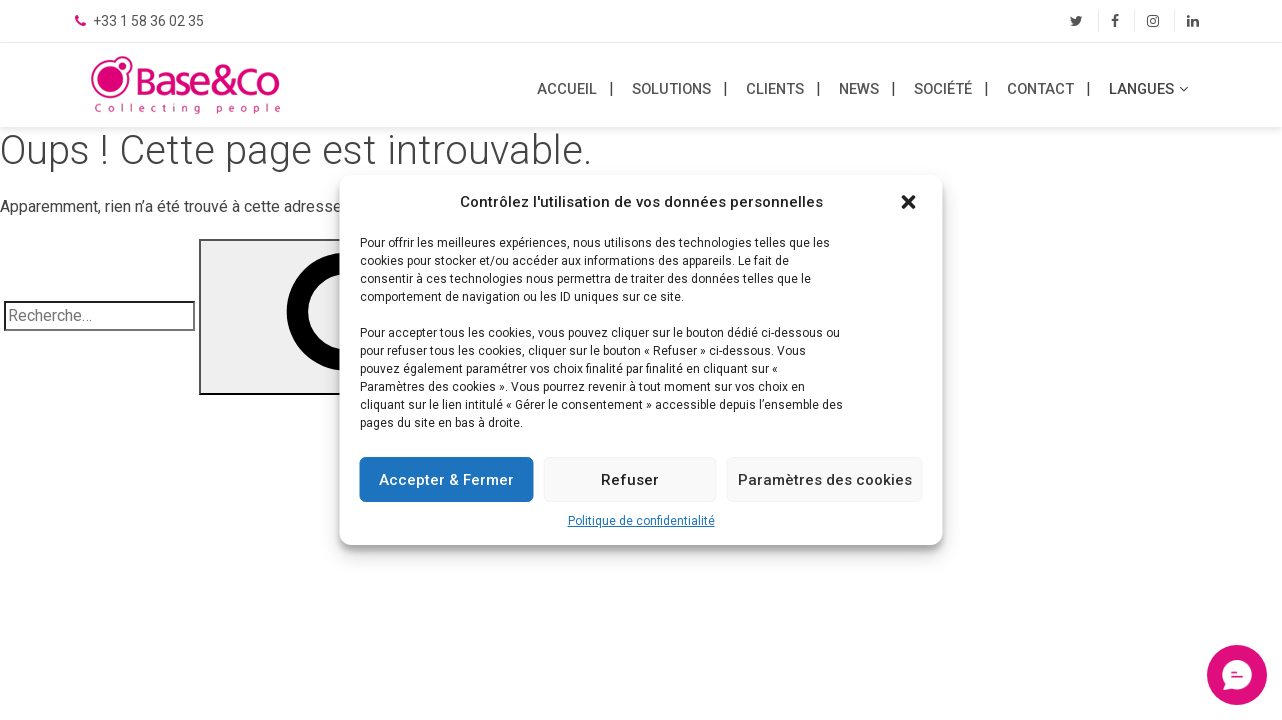 This screenshot has height=720, width=1282. What do you see at coordinates (630, 480) in the screenshot?
I see `Refuser` at bounding box center [630, 480].